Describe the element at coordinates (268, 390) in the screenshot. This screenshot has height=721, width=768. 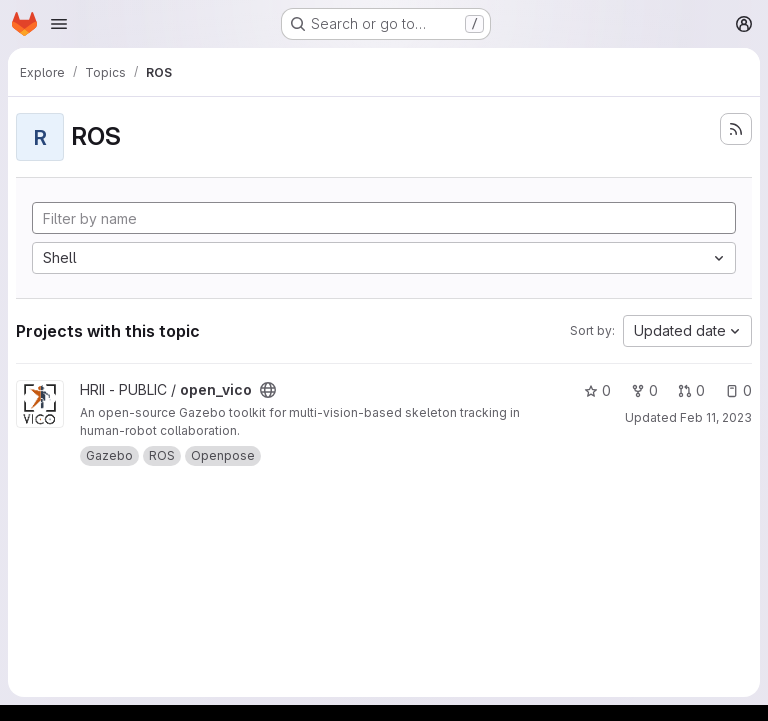
I see `[Public - The project can be accessed without any authentication.]` at that location.